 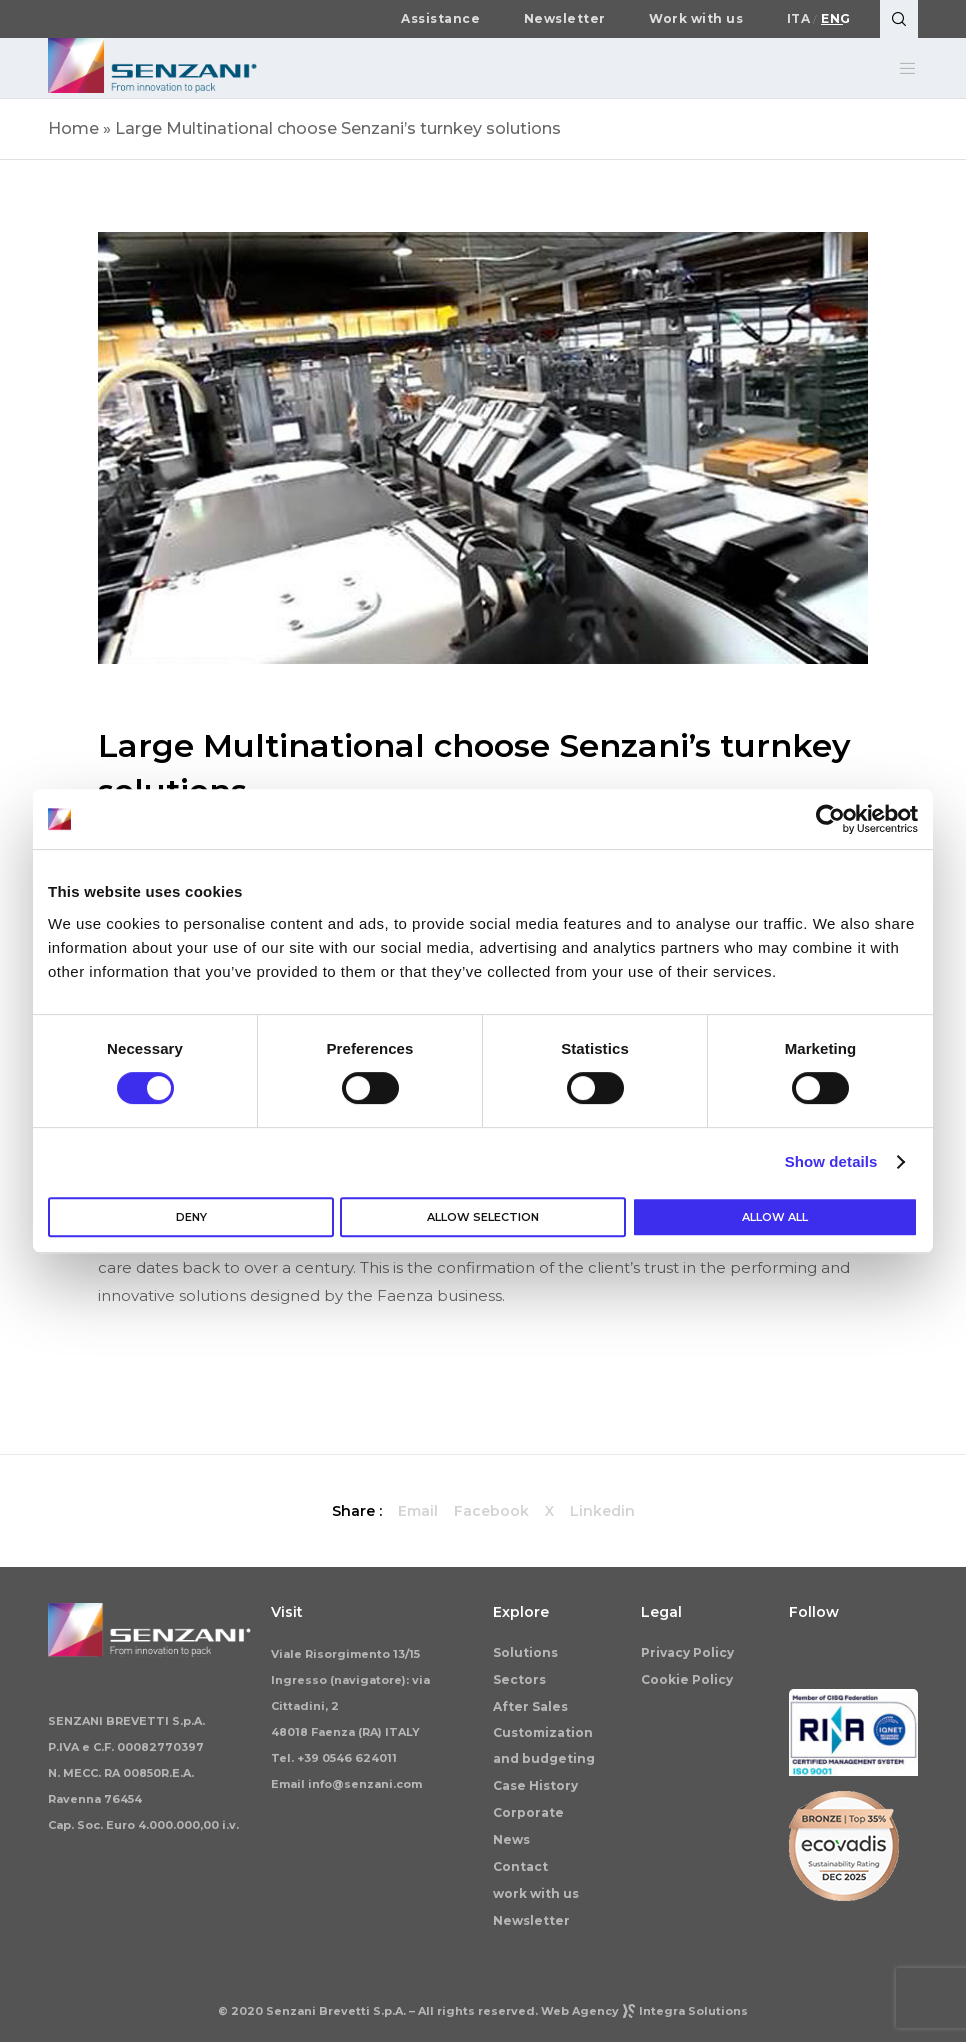 I want to click on After Sales, so click(x=530, y=1706).